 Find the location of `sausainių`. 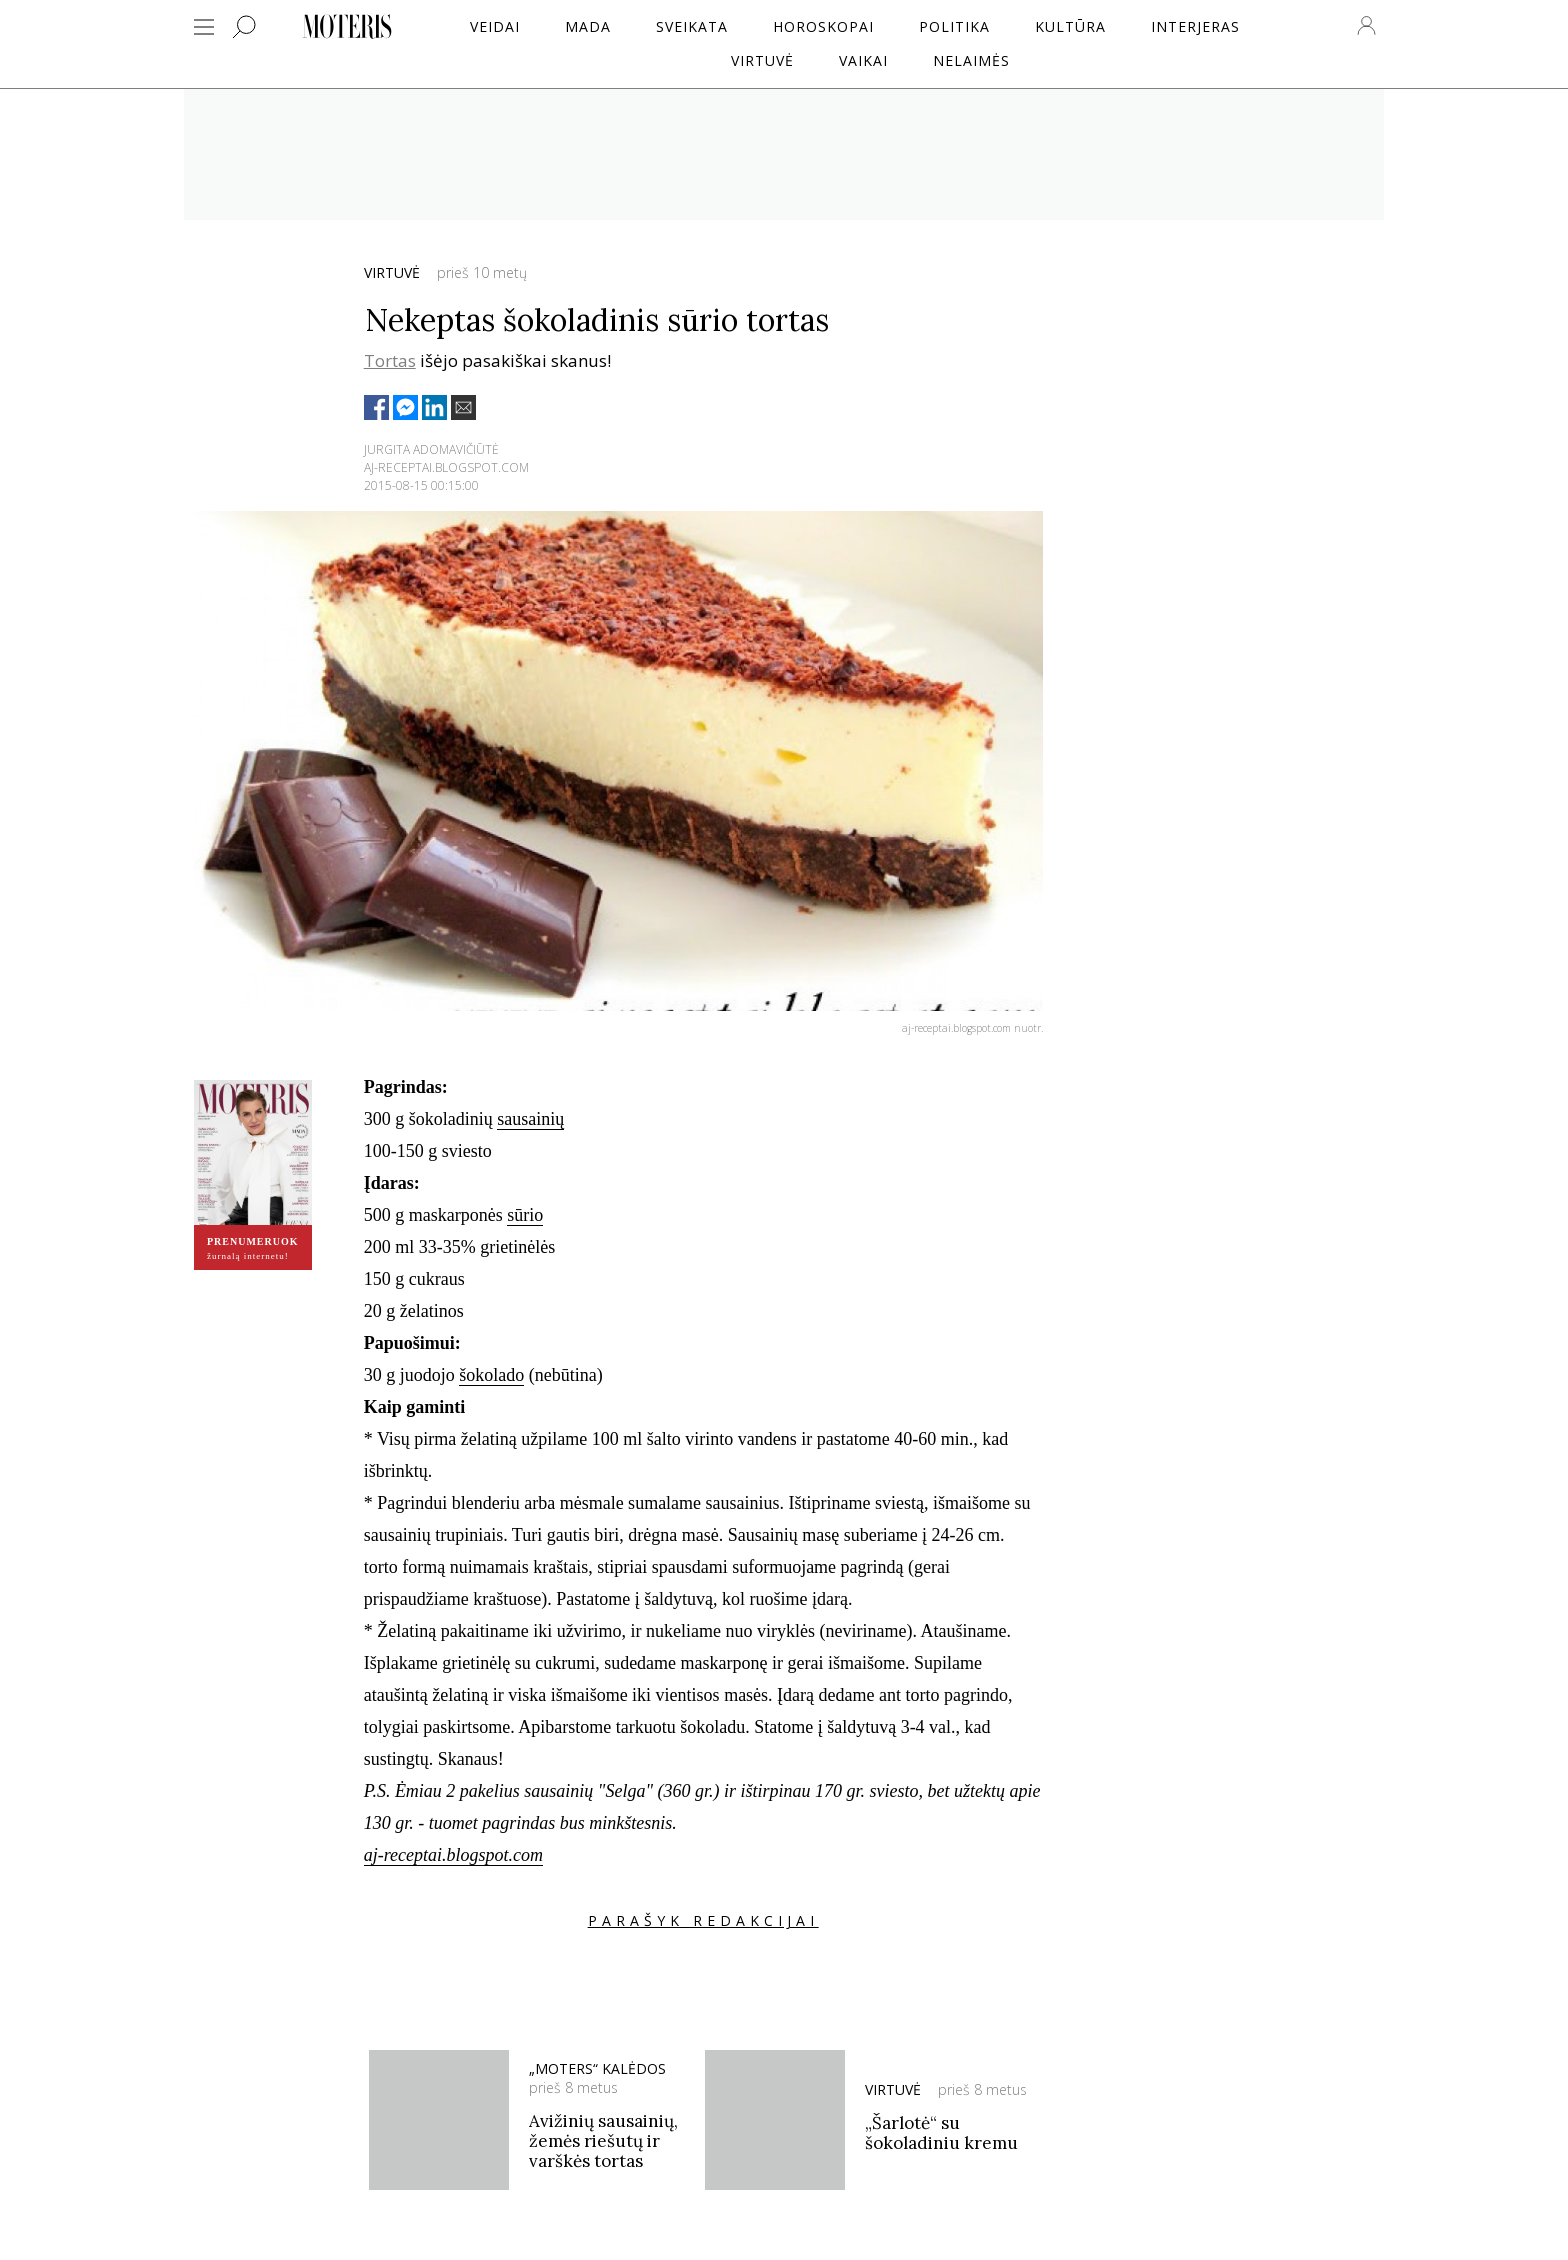

sausainių is located at coordinates (530, 1119).